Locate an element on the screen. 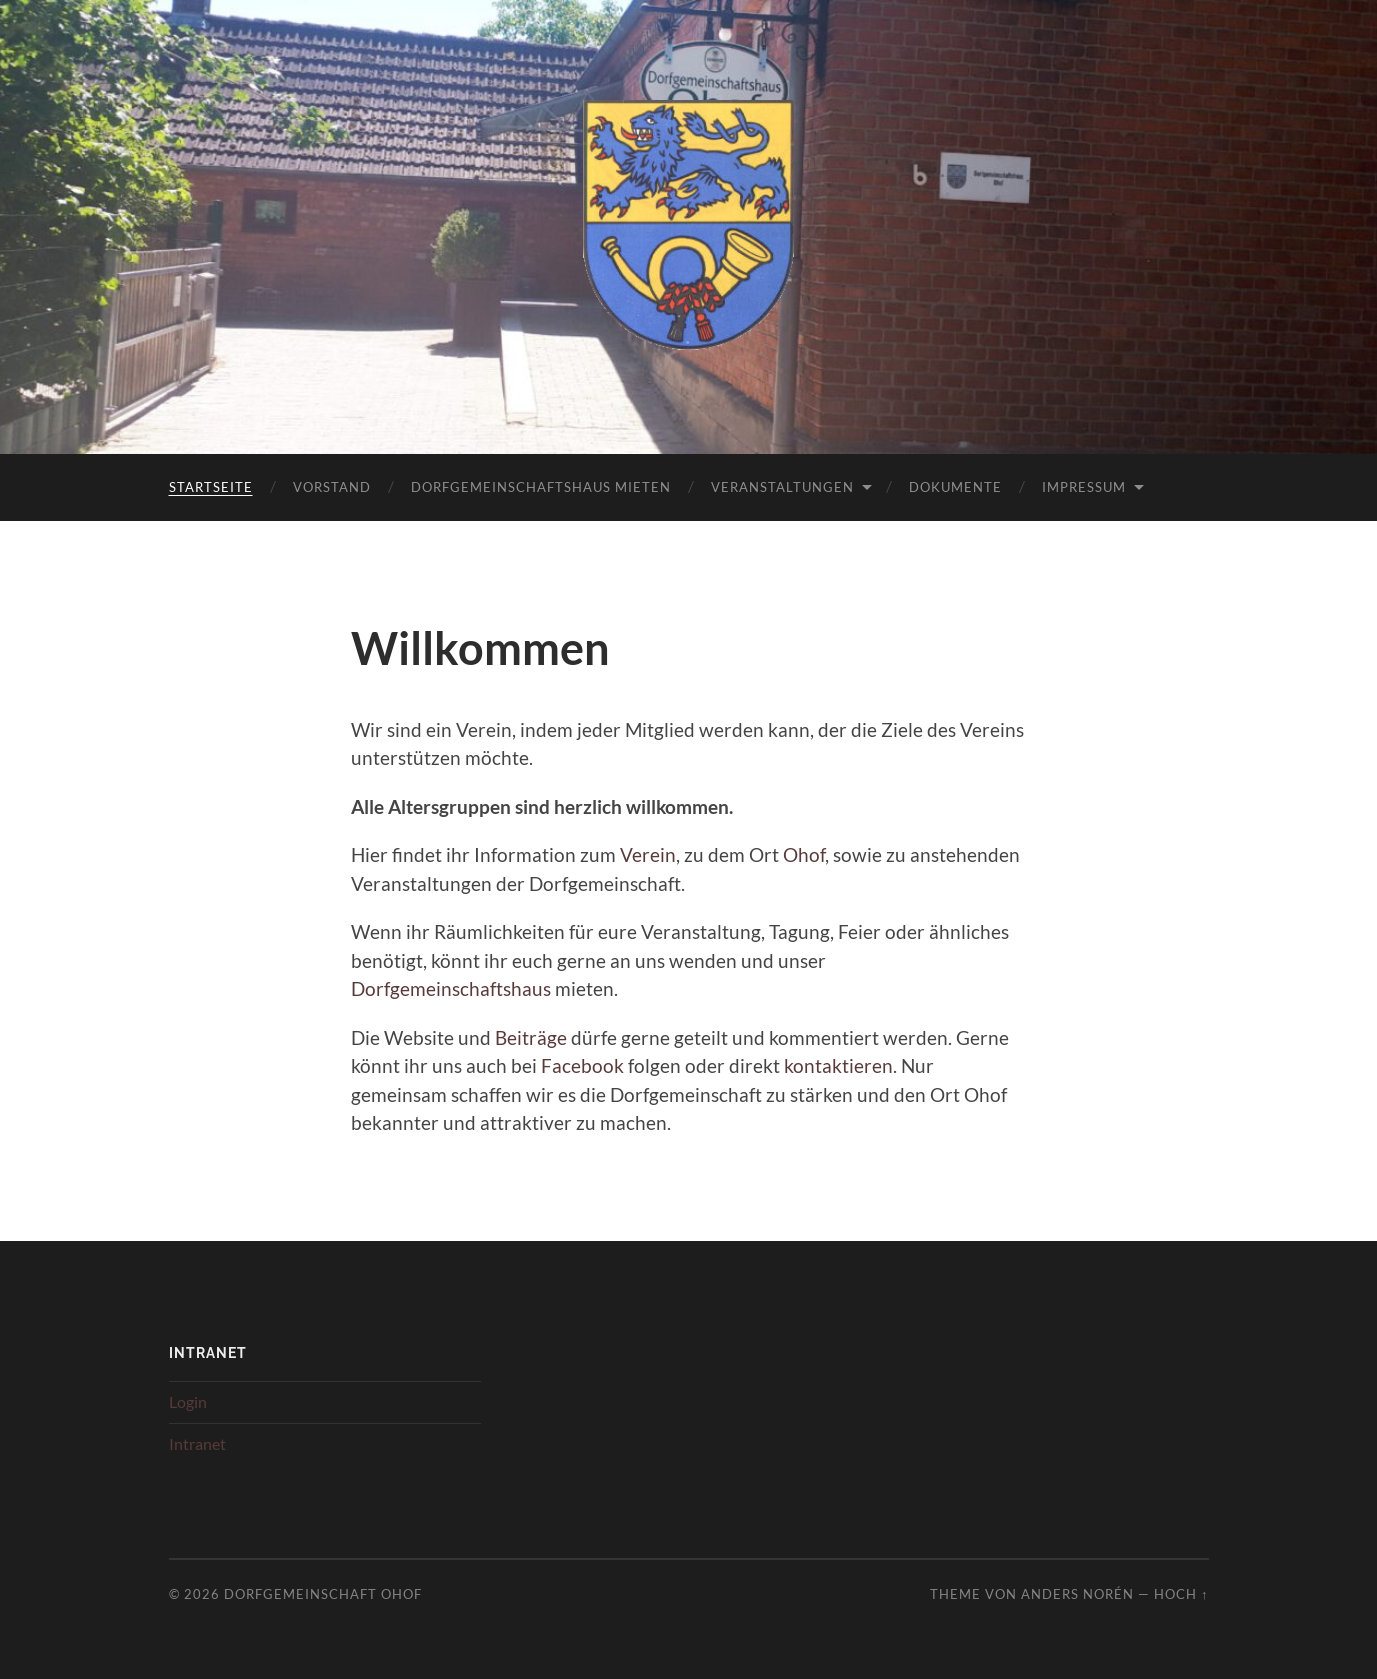 Image resolution: width=1377 pixels, height=1679 pixels. Facebook is located at coordinates (582, 1065).